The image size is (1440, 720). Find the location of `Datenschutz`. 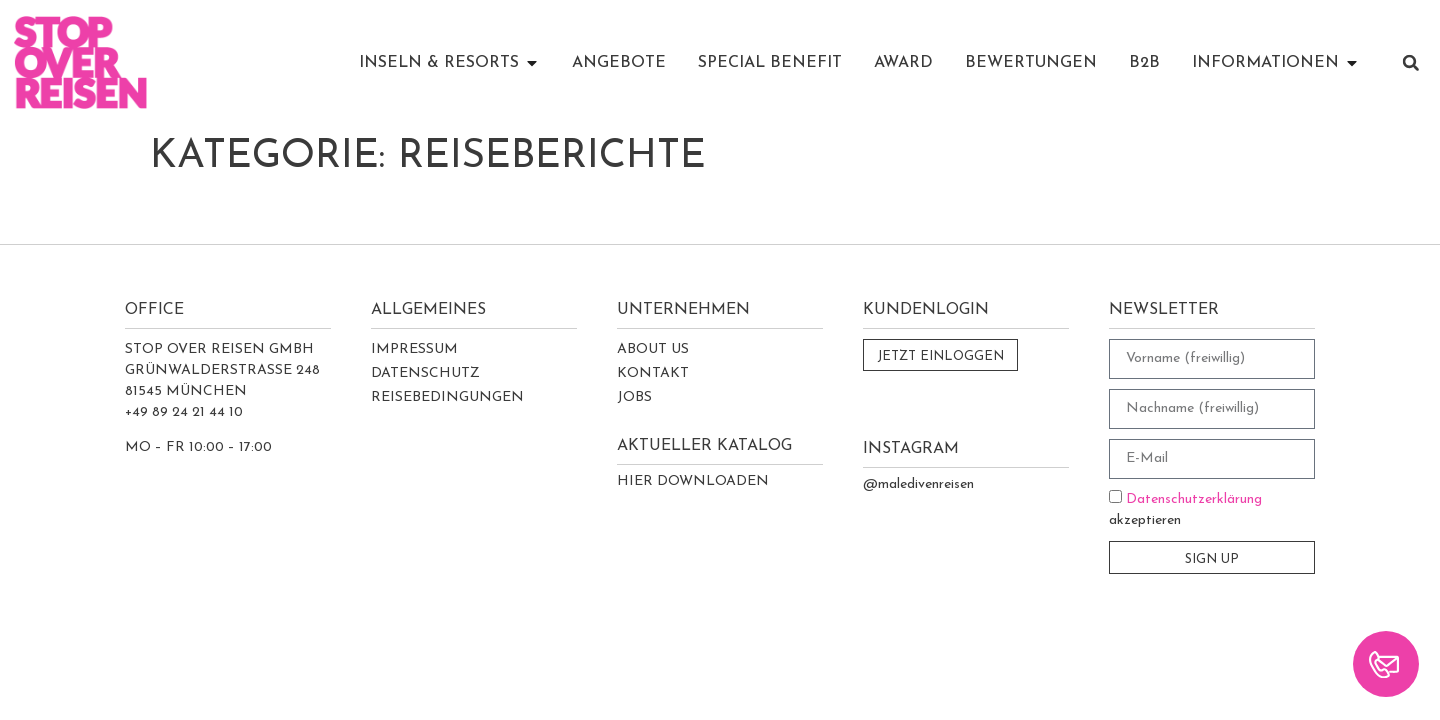

Datenschutz is located at coordinates (425, 373).